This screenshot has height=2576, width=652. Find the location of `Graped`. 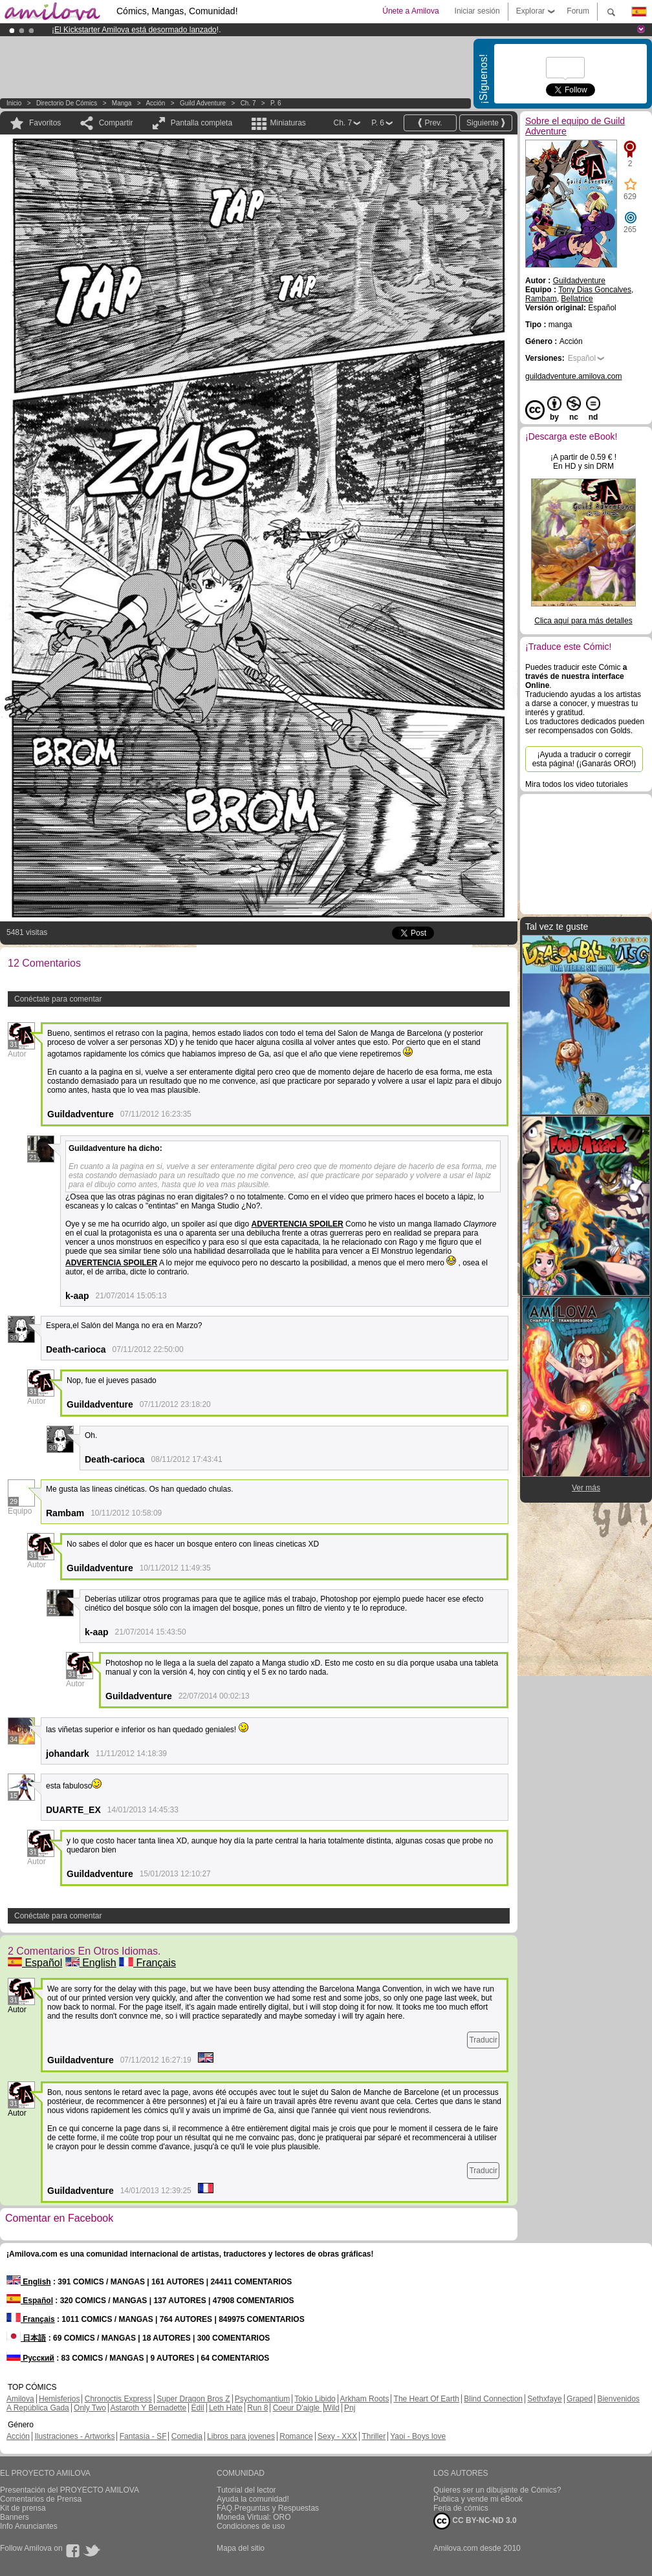

Graped is located at coordinates (579, 2398).